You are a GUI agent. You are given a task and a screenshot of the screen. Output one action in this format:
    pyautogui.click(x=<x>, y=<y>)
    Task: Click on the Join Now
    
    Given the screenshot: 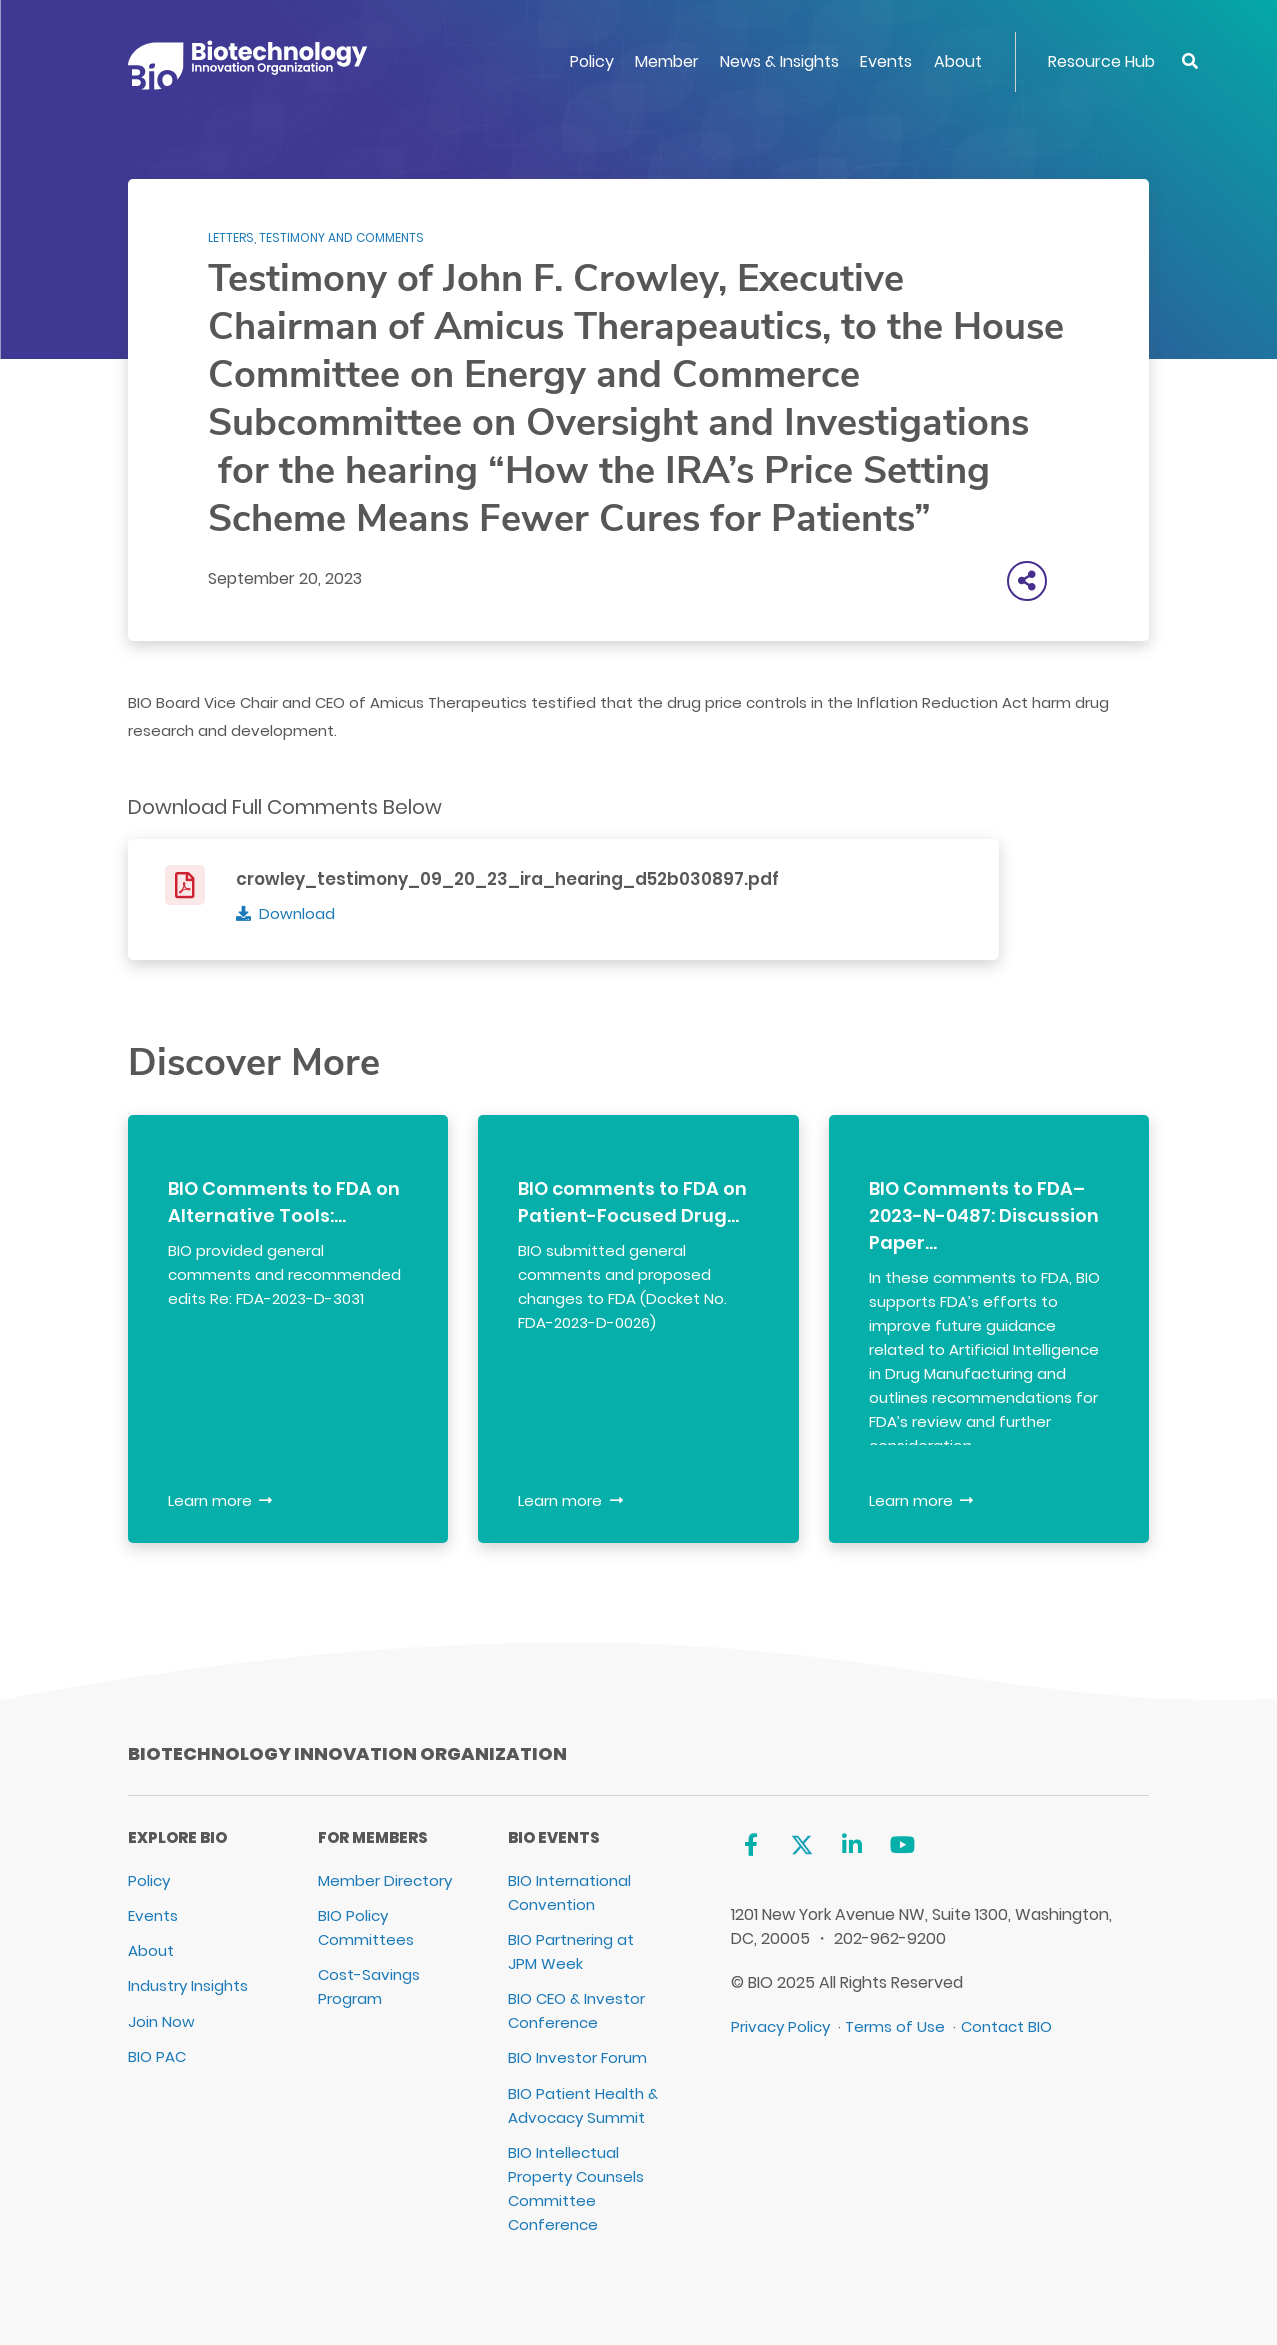 What is the action you would take?
    pyautogui.click(x=161, y=2021)
    